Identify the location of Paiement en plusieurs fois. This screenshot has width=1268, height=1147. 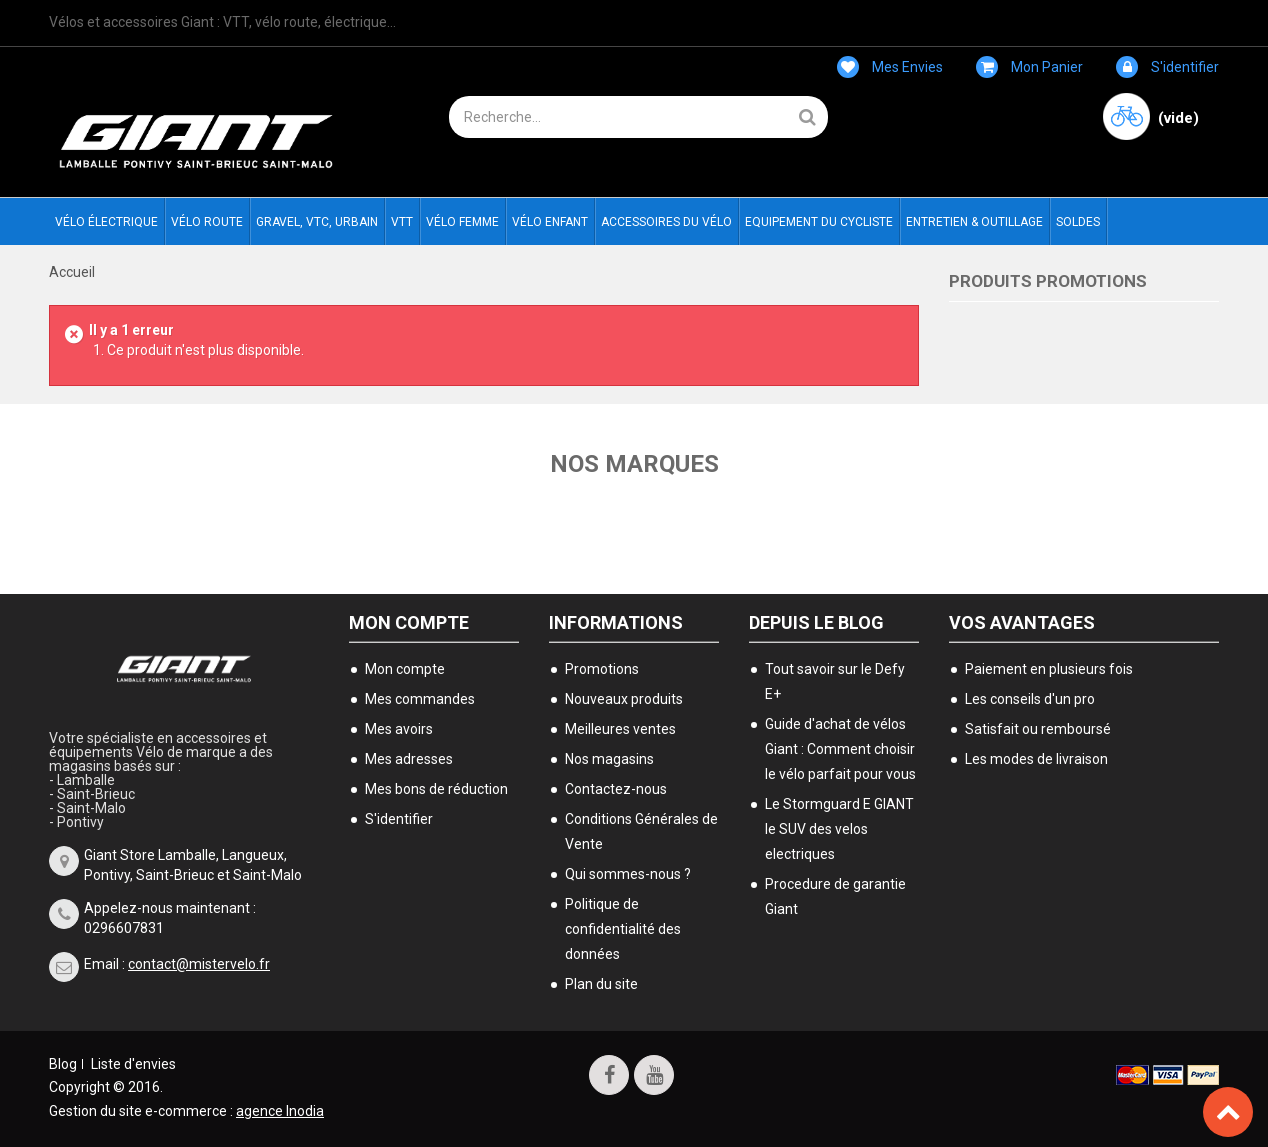
(1049, 669).